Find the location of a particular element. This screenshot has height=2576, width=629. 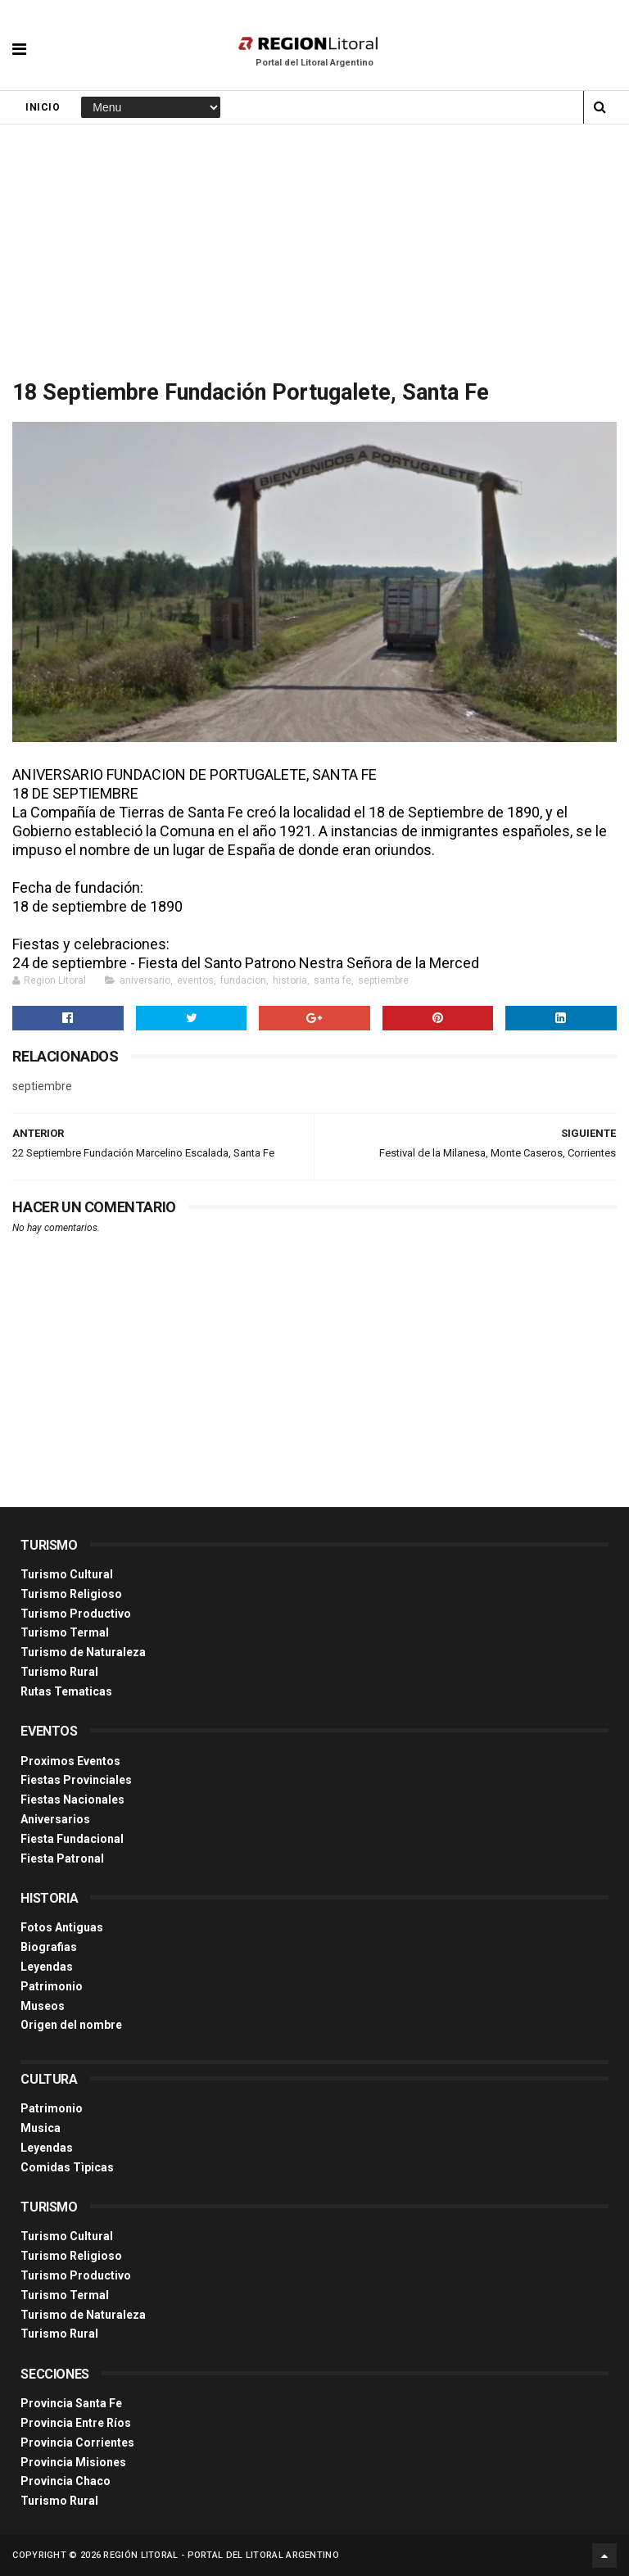

santa fe is located at coordinates (332, 980).